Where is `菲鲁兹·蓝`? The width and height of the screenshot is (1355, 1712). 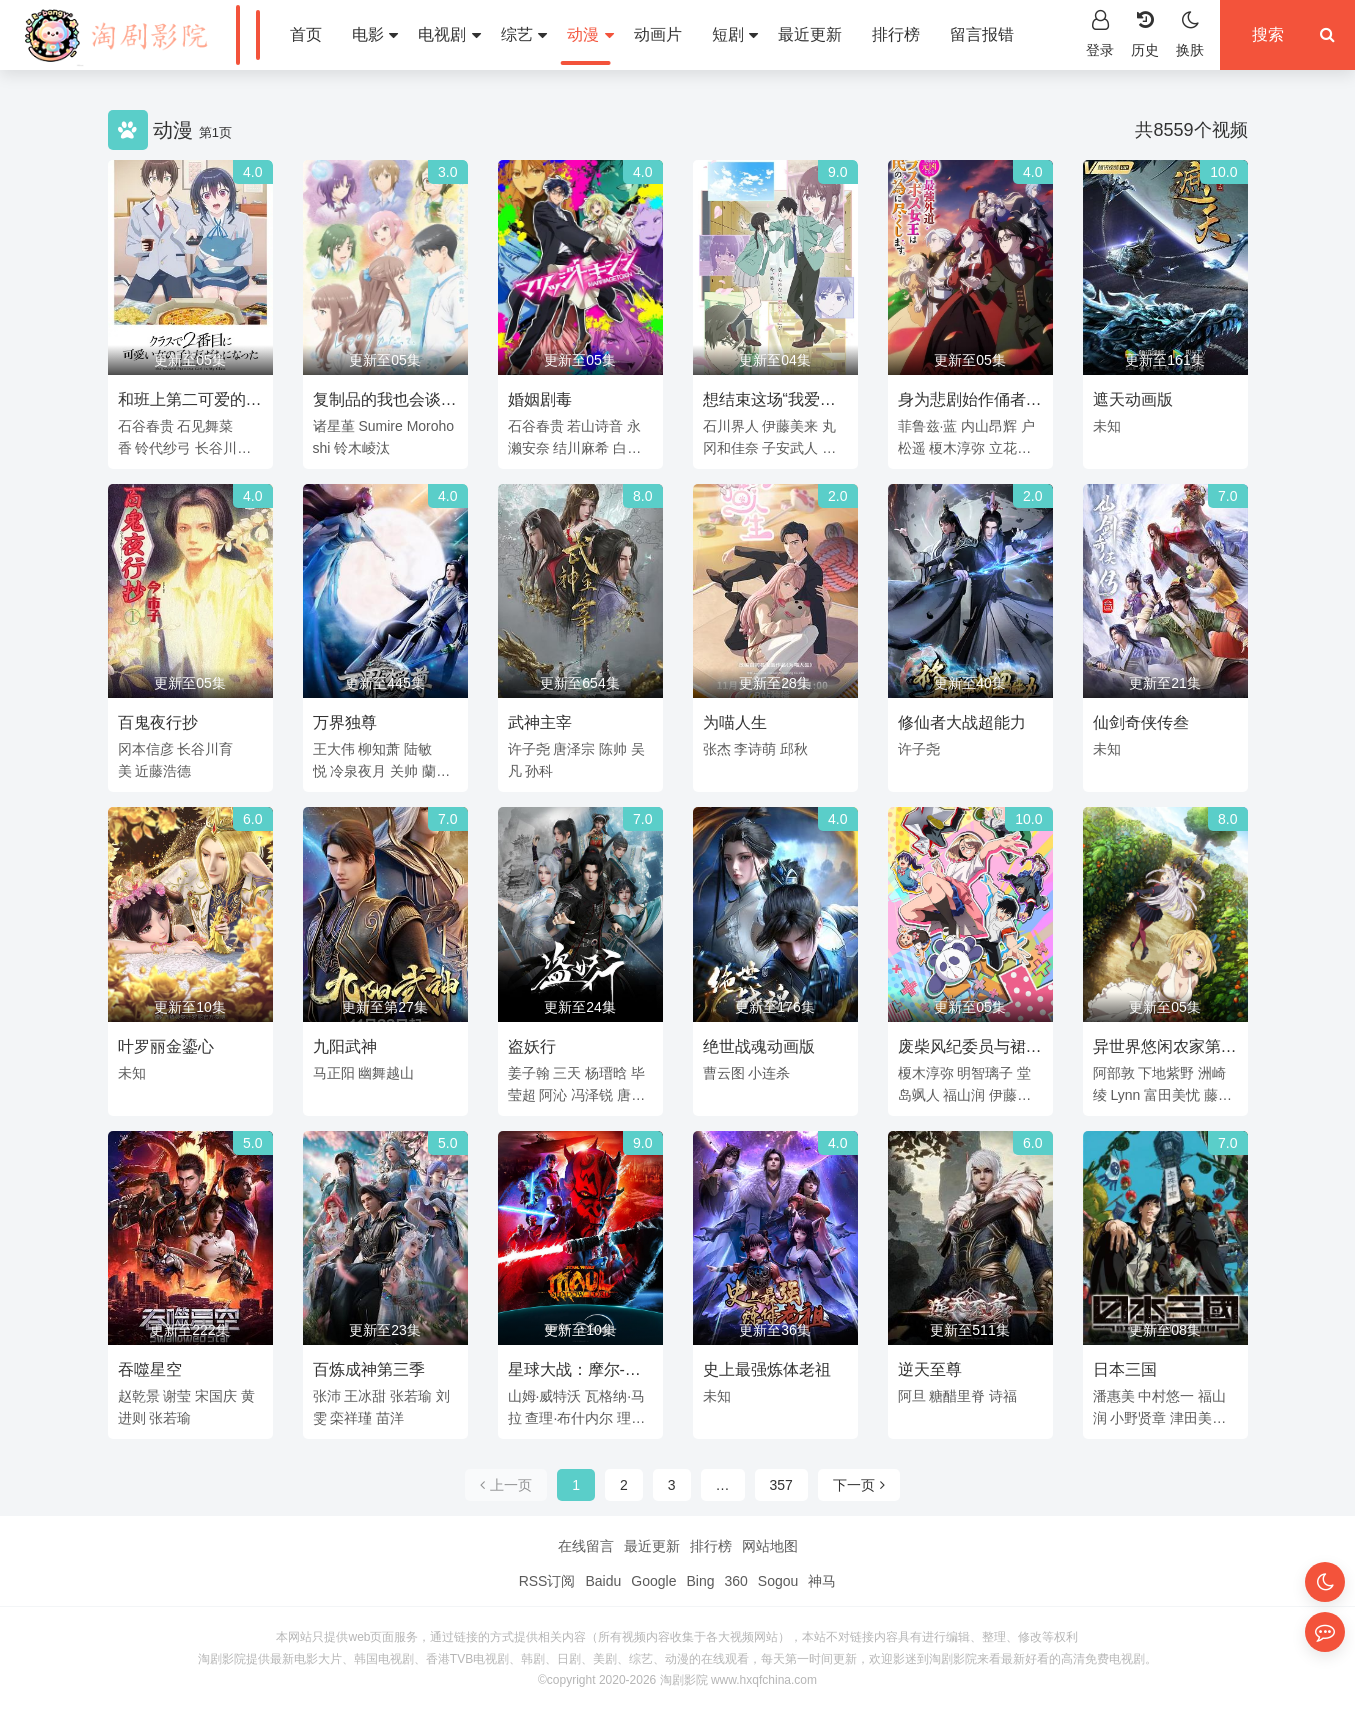 菲鲁兹·蓝 is located at coordinates (928, 426).